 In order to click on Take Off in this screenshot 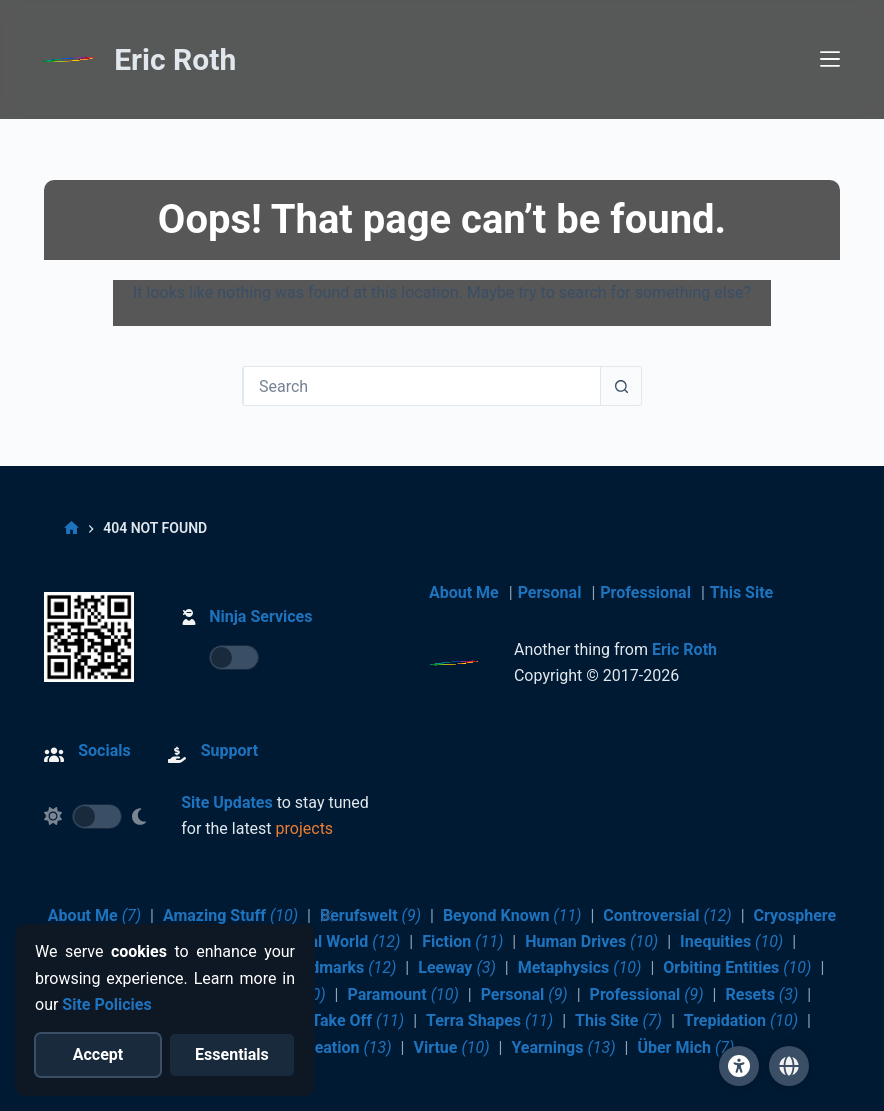, I will do `click(357, 1020)`.